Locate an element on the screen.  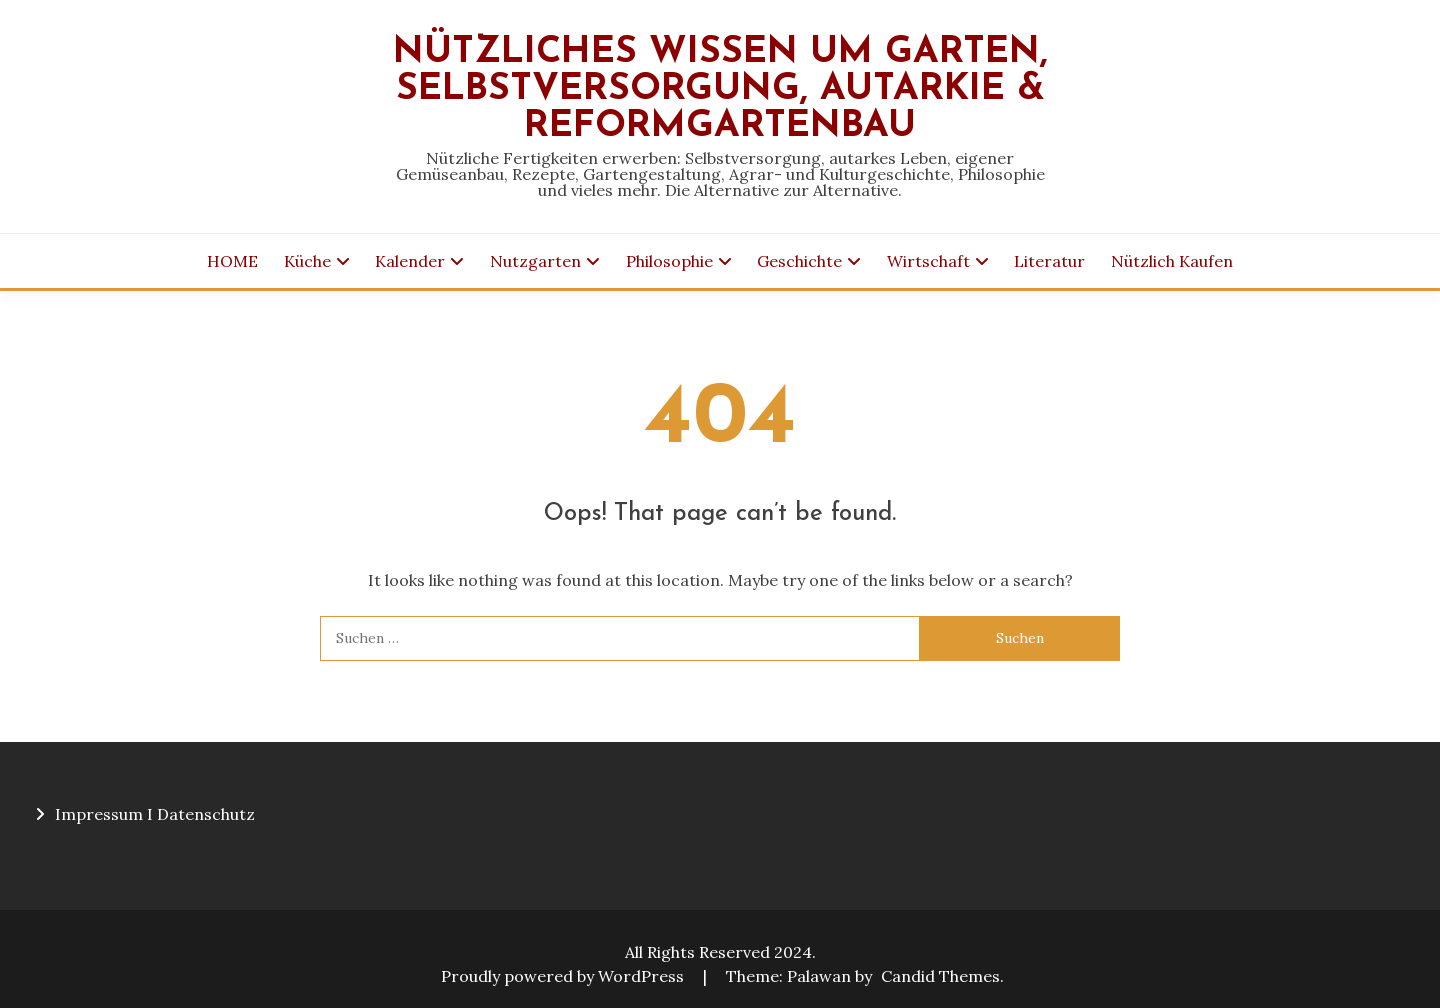
Nützlich Kaufen is located at coordinates (1172, 261).